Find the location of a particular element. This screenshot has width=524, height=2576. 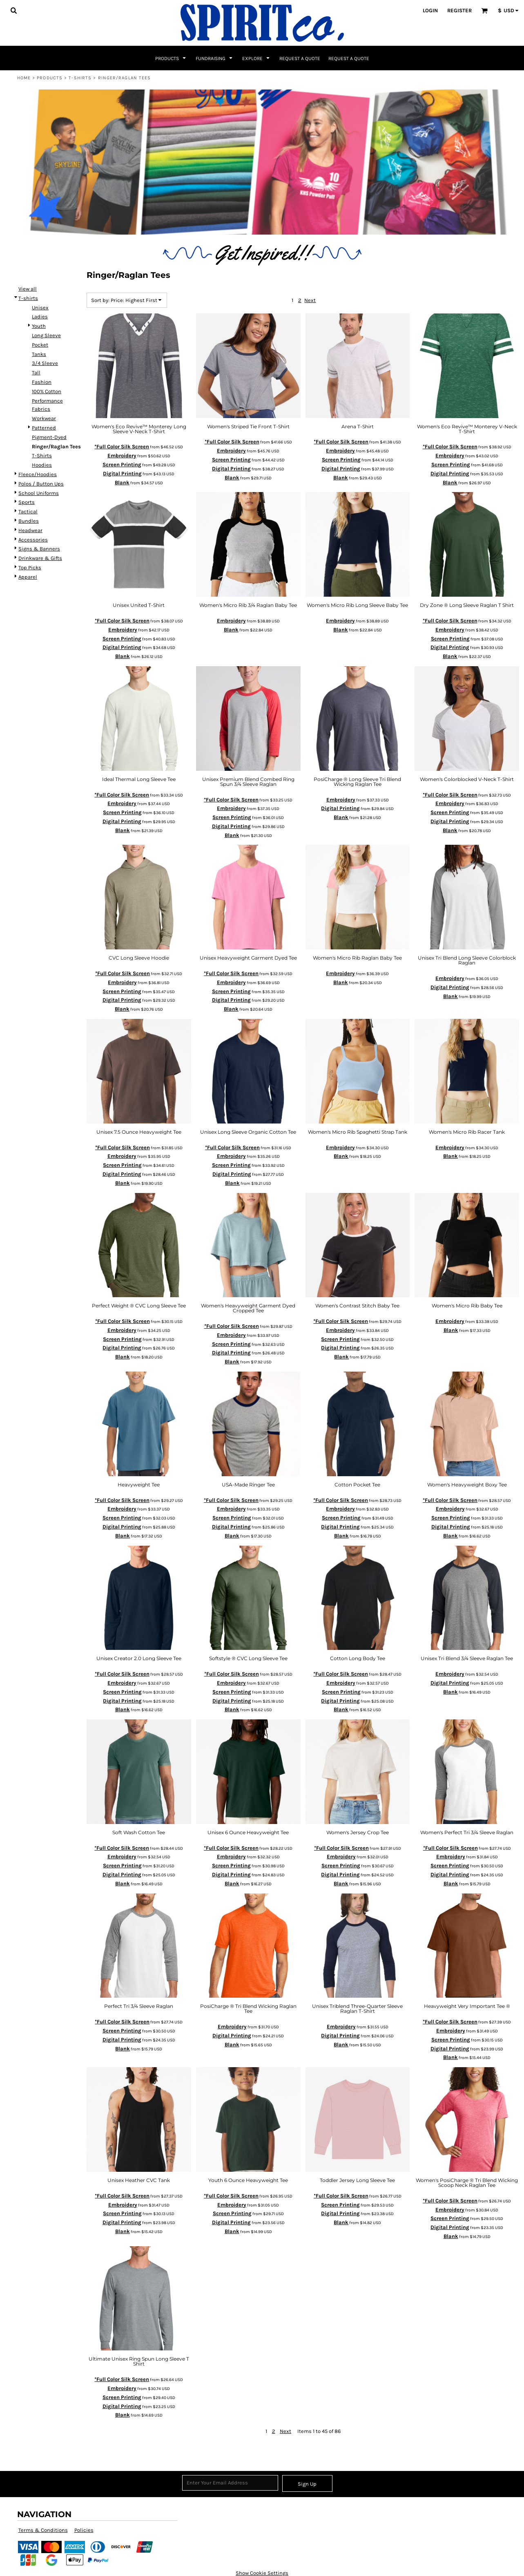

Top Picks is located at coordinates (29, 567).